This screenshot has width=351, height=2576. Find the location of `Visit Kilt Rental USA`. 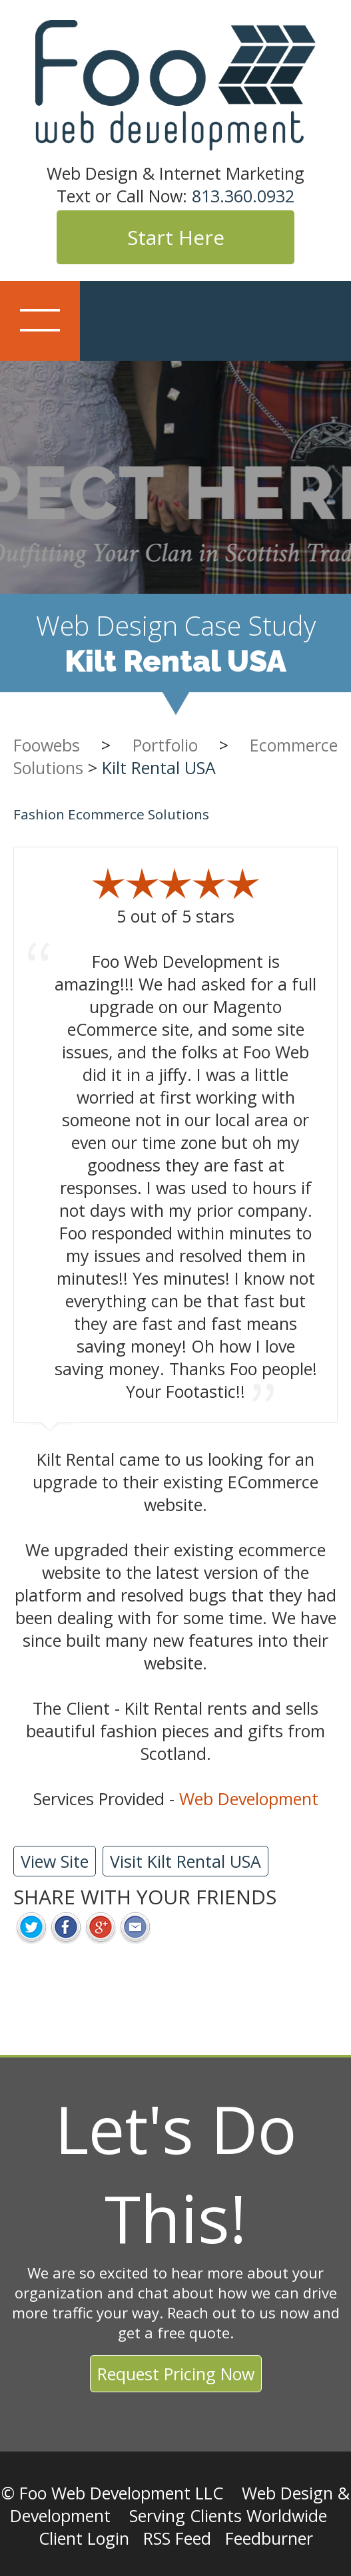

Visit Kilt Rental USA is located at coordinates (185, 1861).